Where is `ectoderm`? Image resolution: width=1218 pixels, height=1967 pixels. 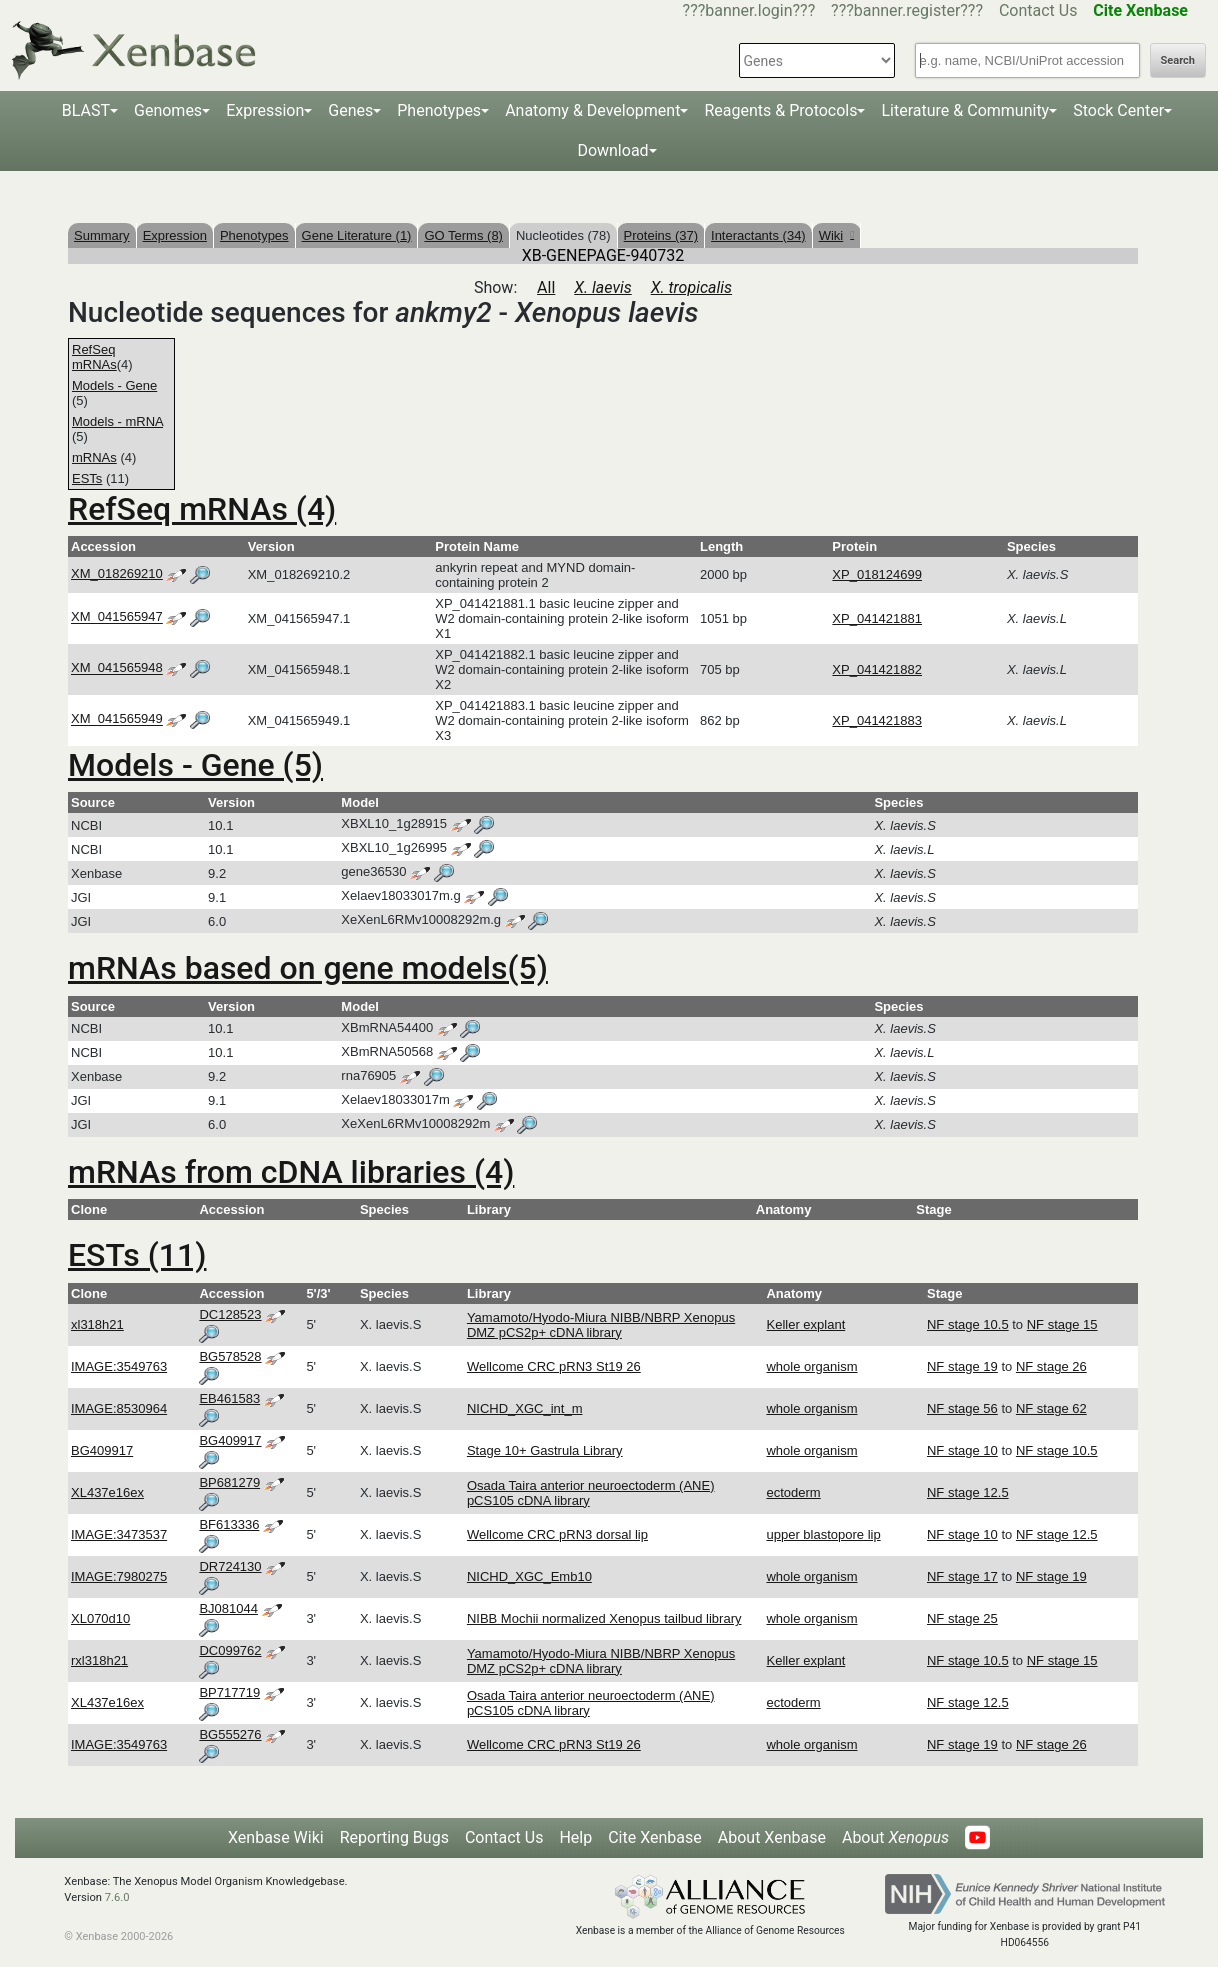 ectoderm is located at coordinates (793, 1492).